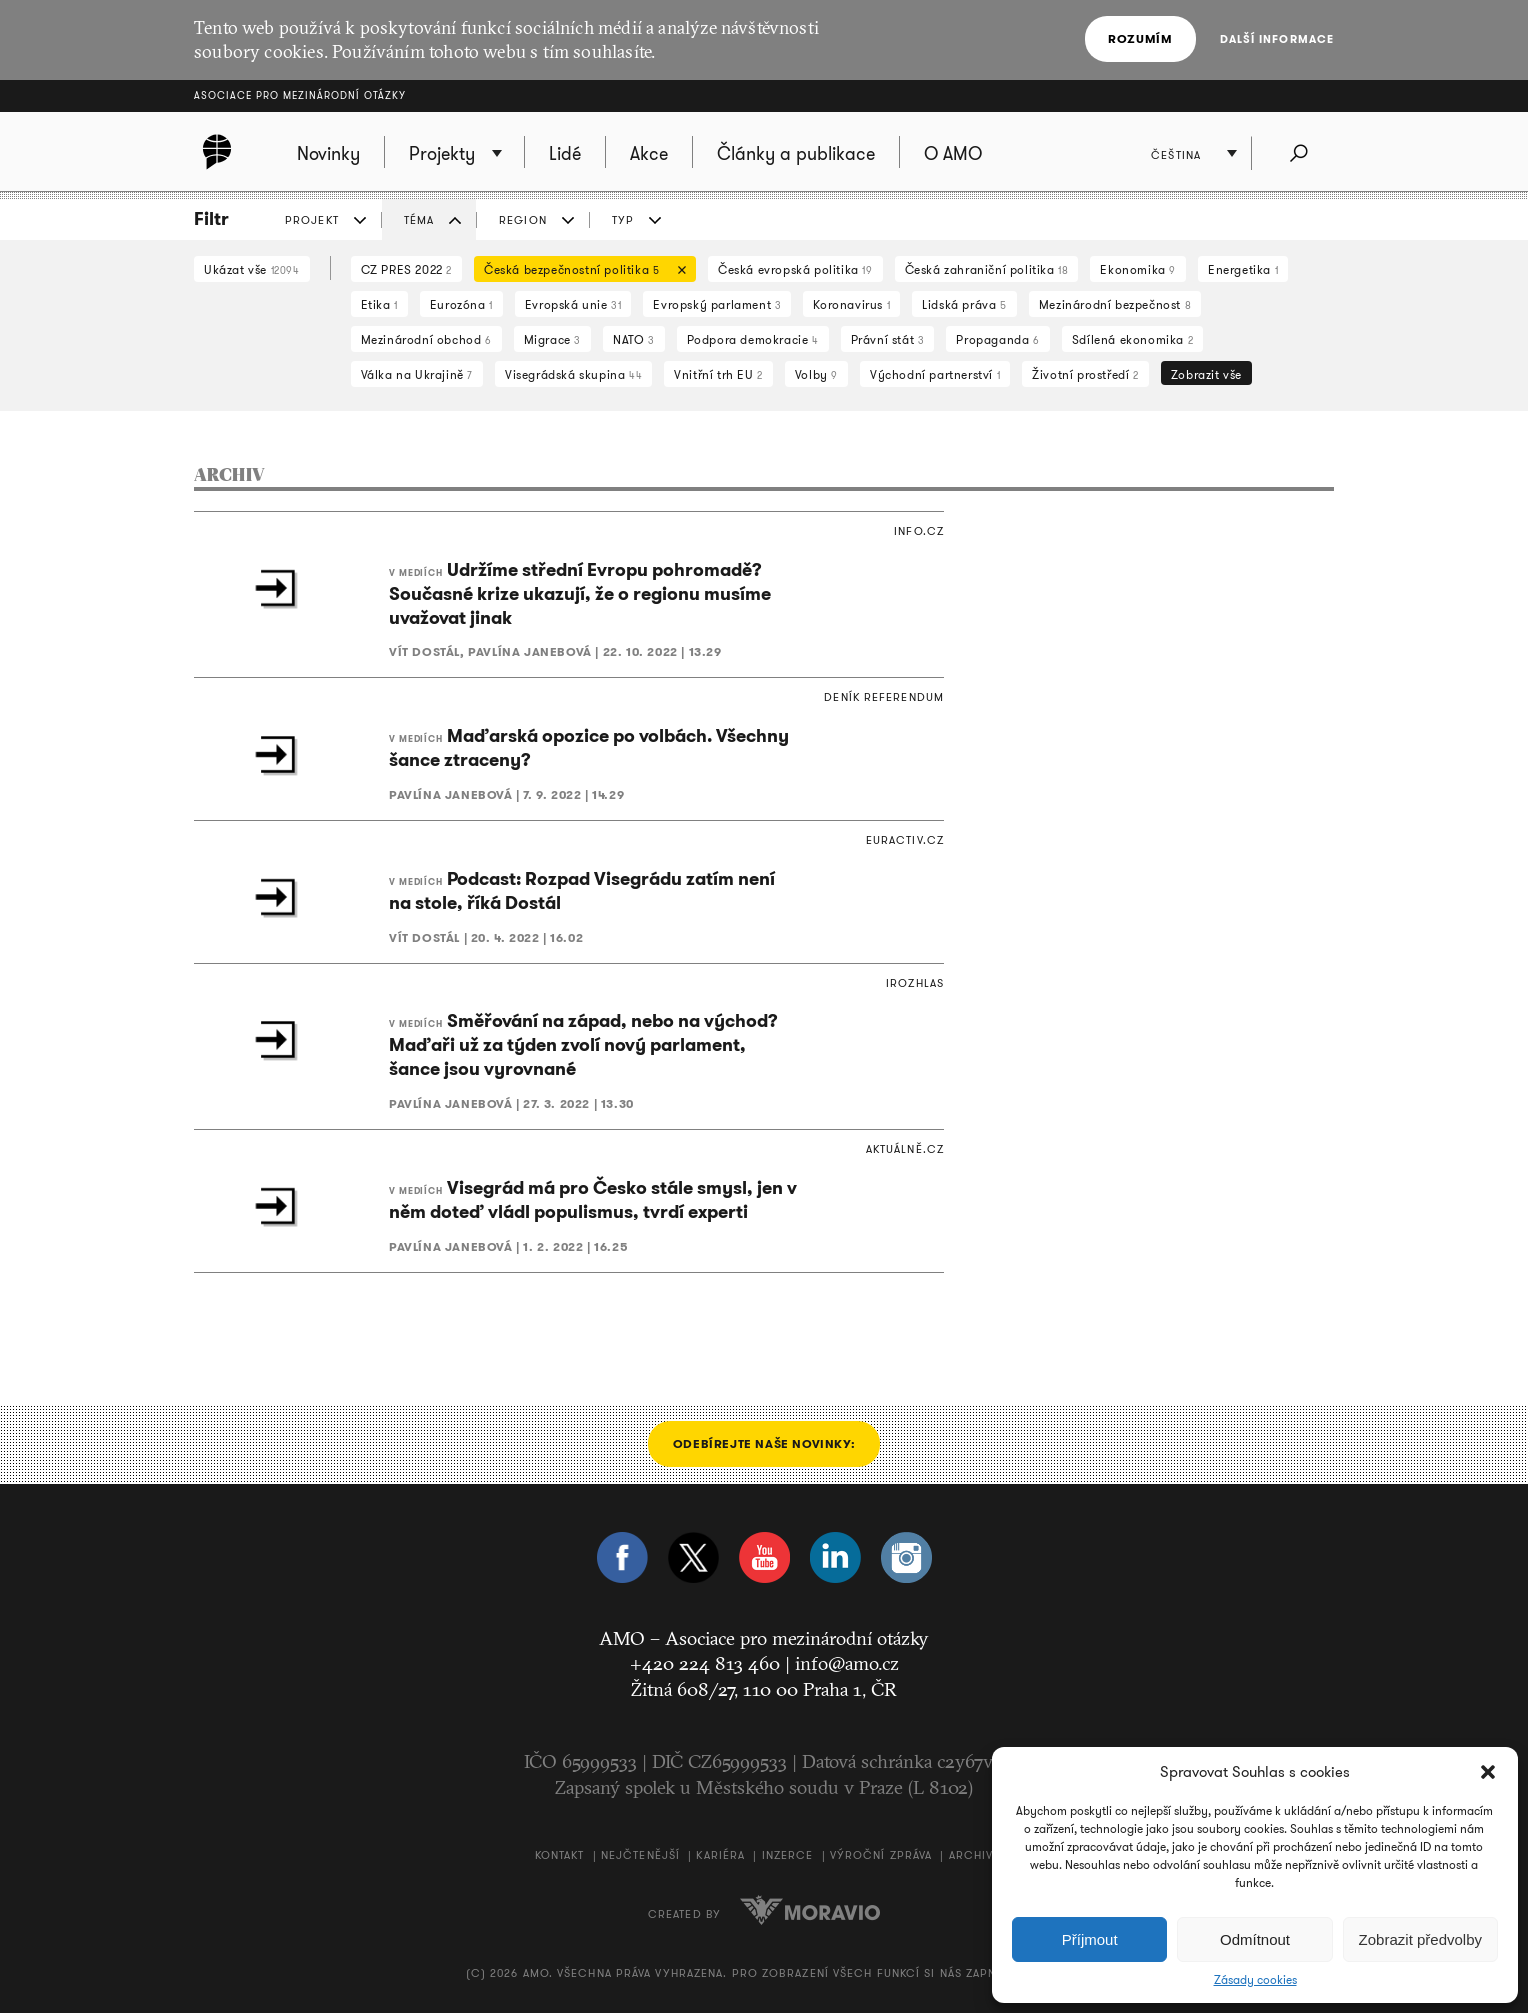 This screenshot has width=1528, height=2013. What do you see at coordinates (851, 304) in the screenshot?
I see `Koronavirus` at bounding box center [851, 304].